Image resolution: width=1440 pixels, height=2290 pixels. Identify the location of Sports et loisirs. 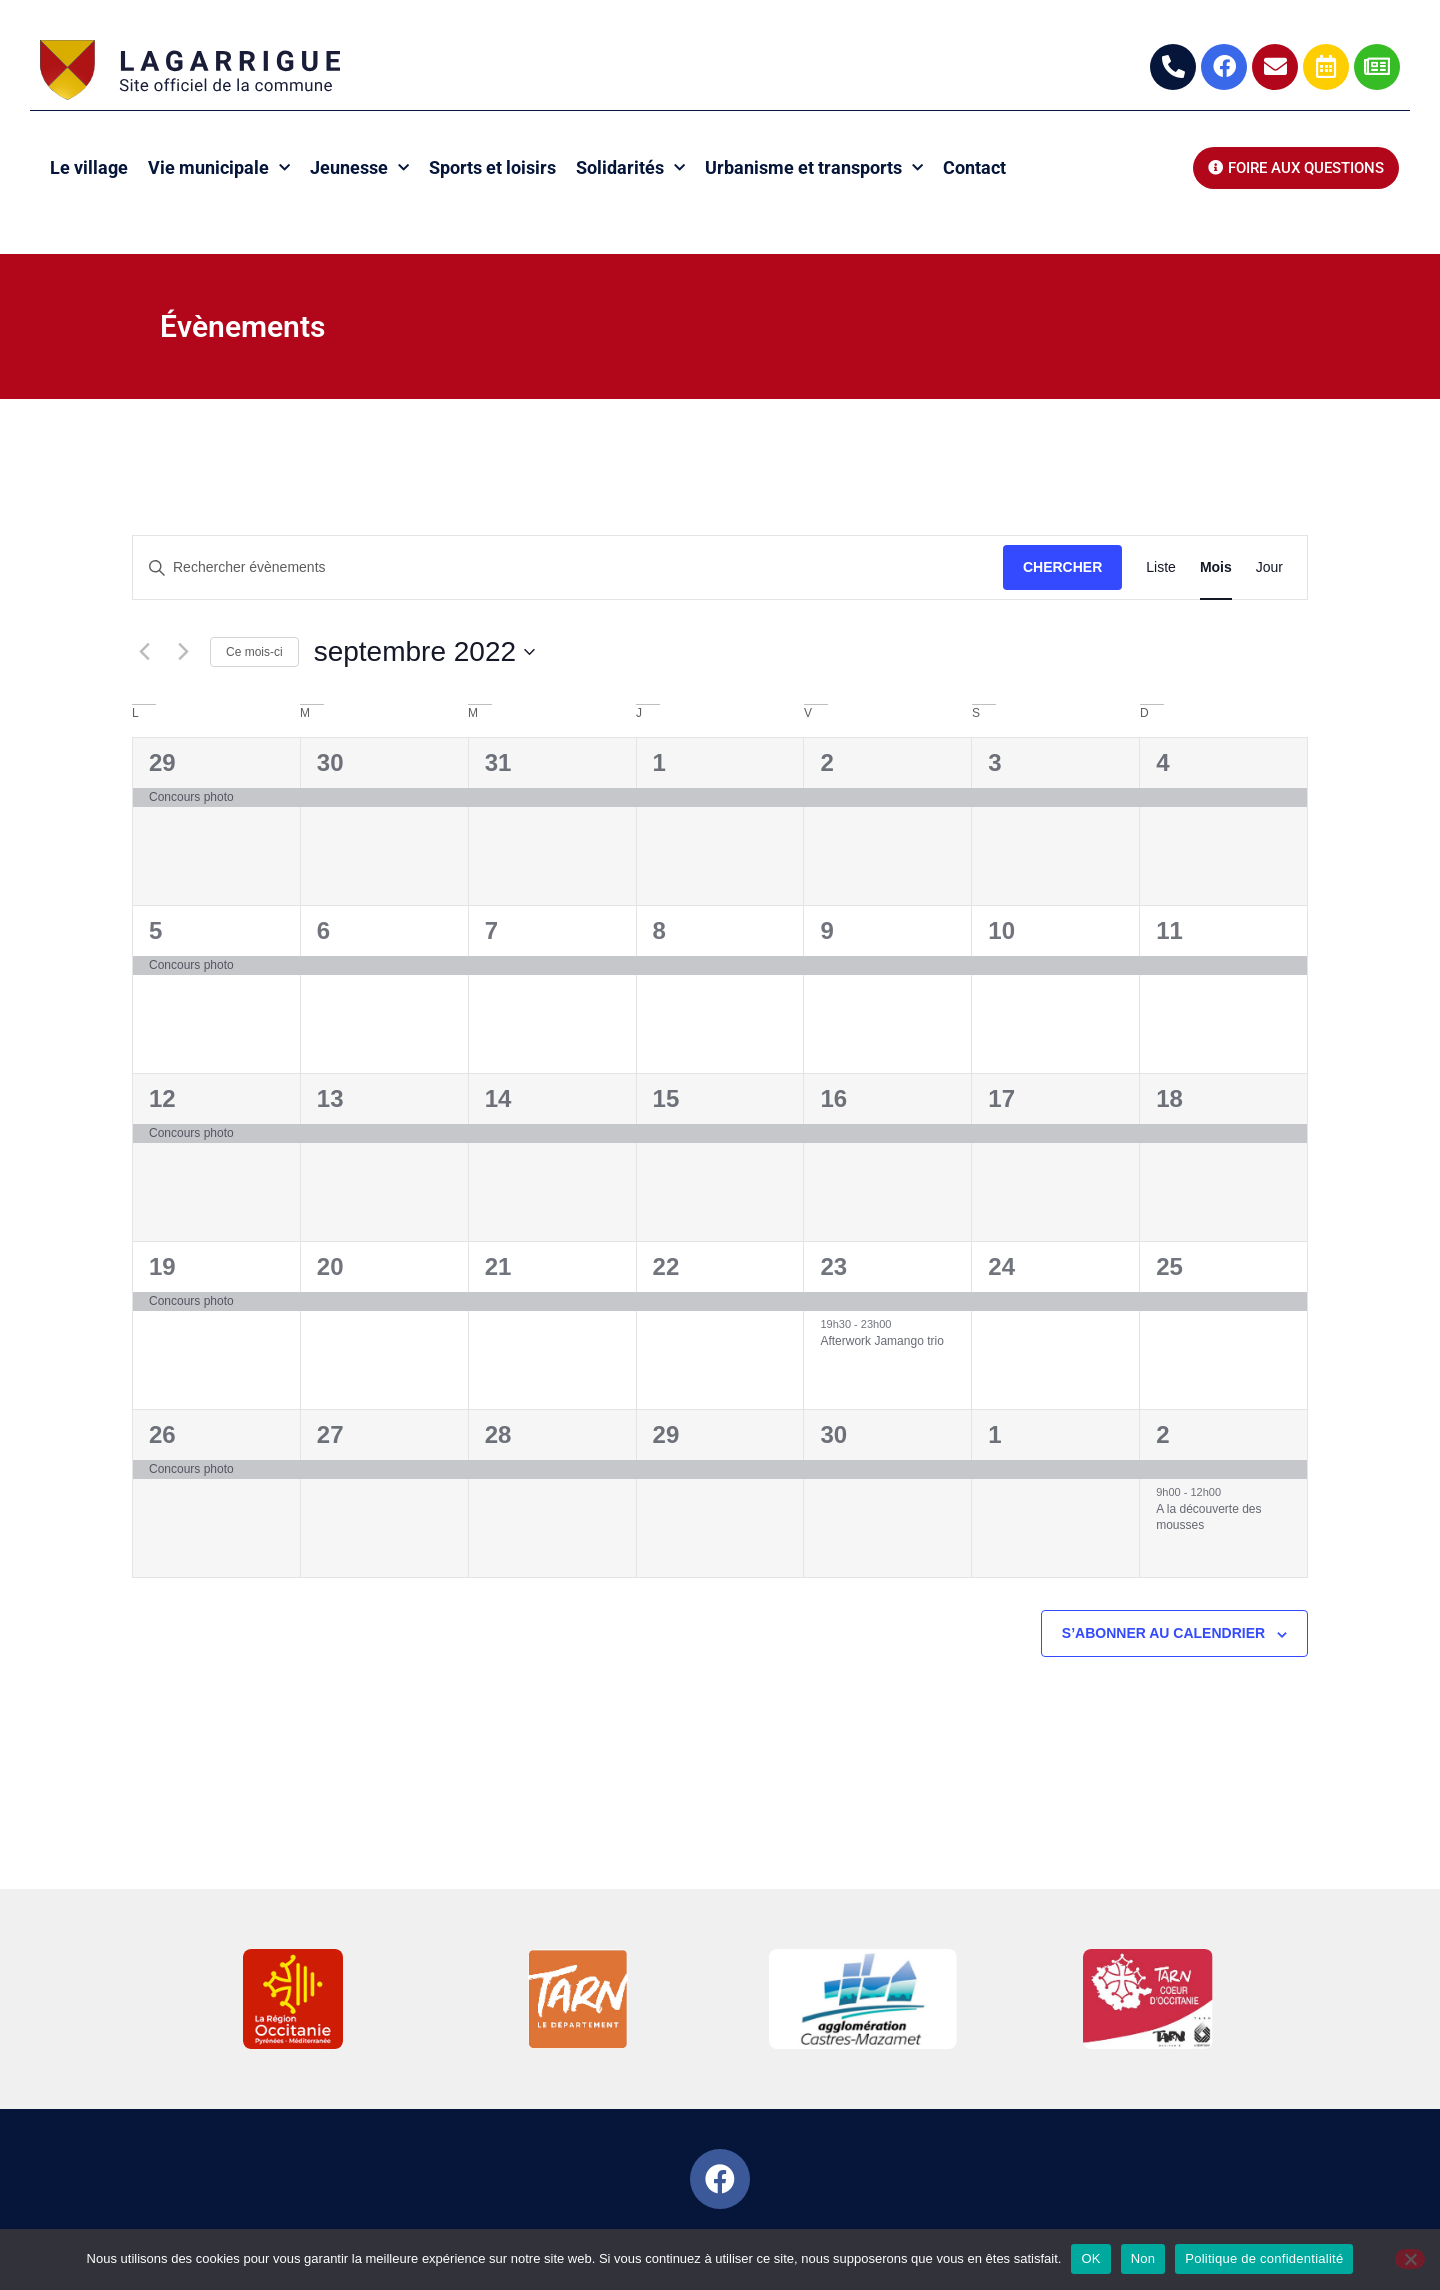
(492, 167).